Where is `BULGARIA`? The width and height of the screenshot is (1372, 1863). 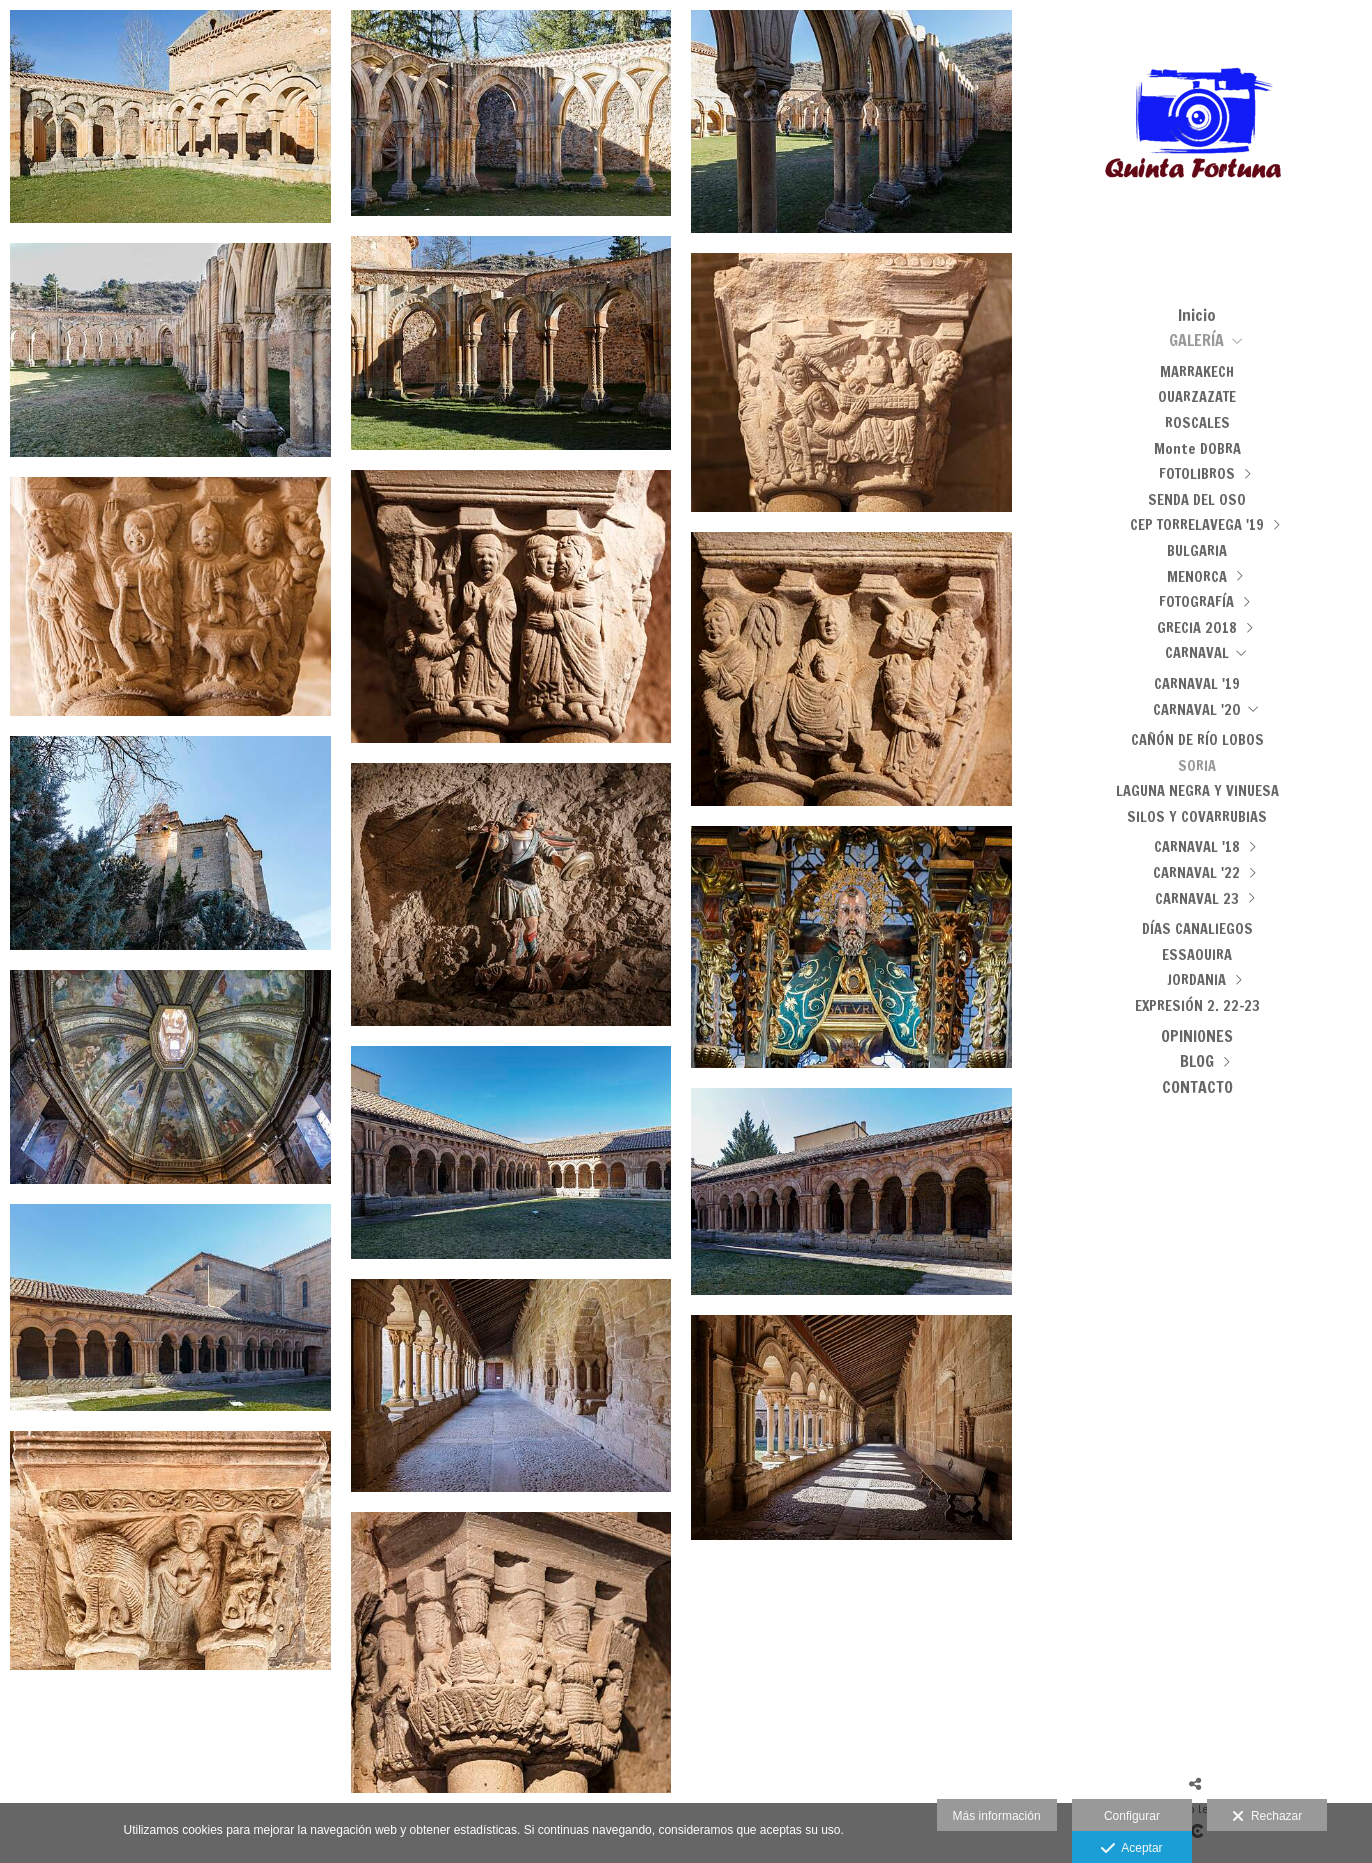
BULGARIA is located at coordinates (1197, 550).